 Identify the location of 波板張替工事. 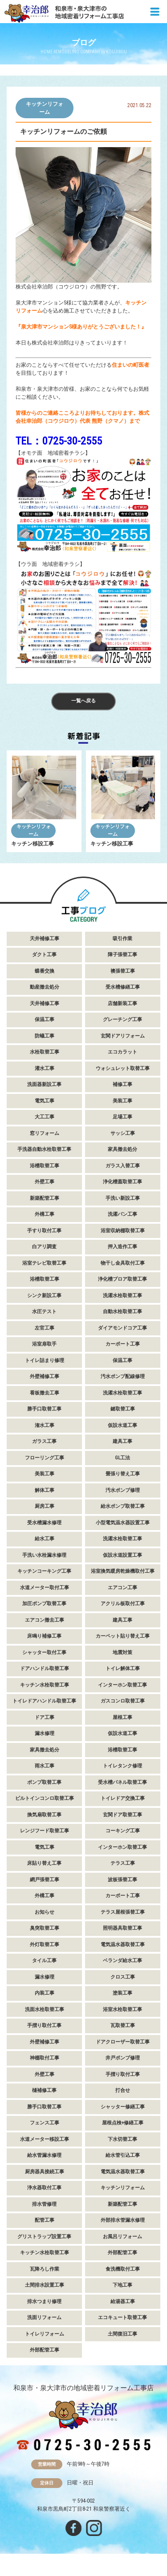
(122, 1880).